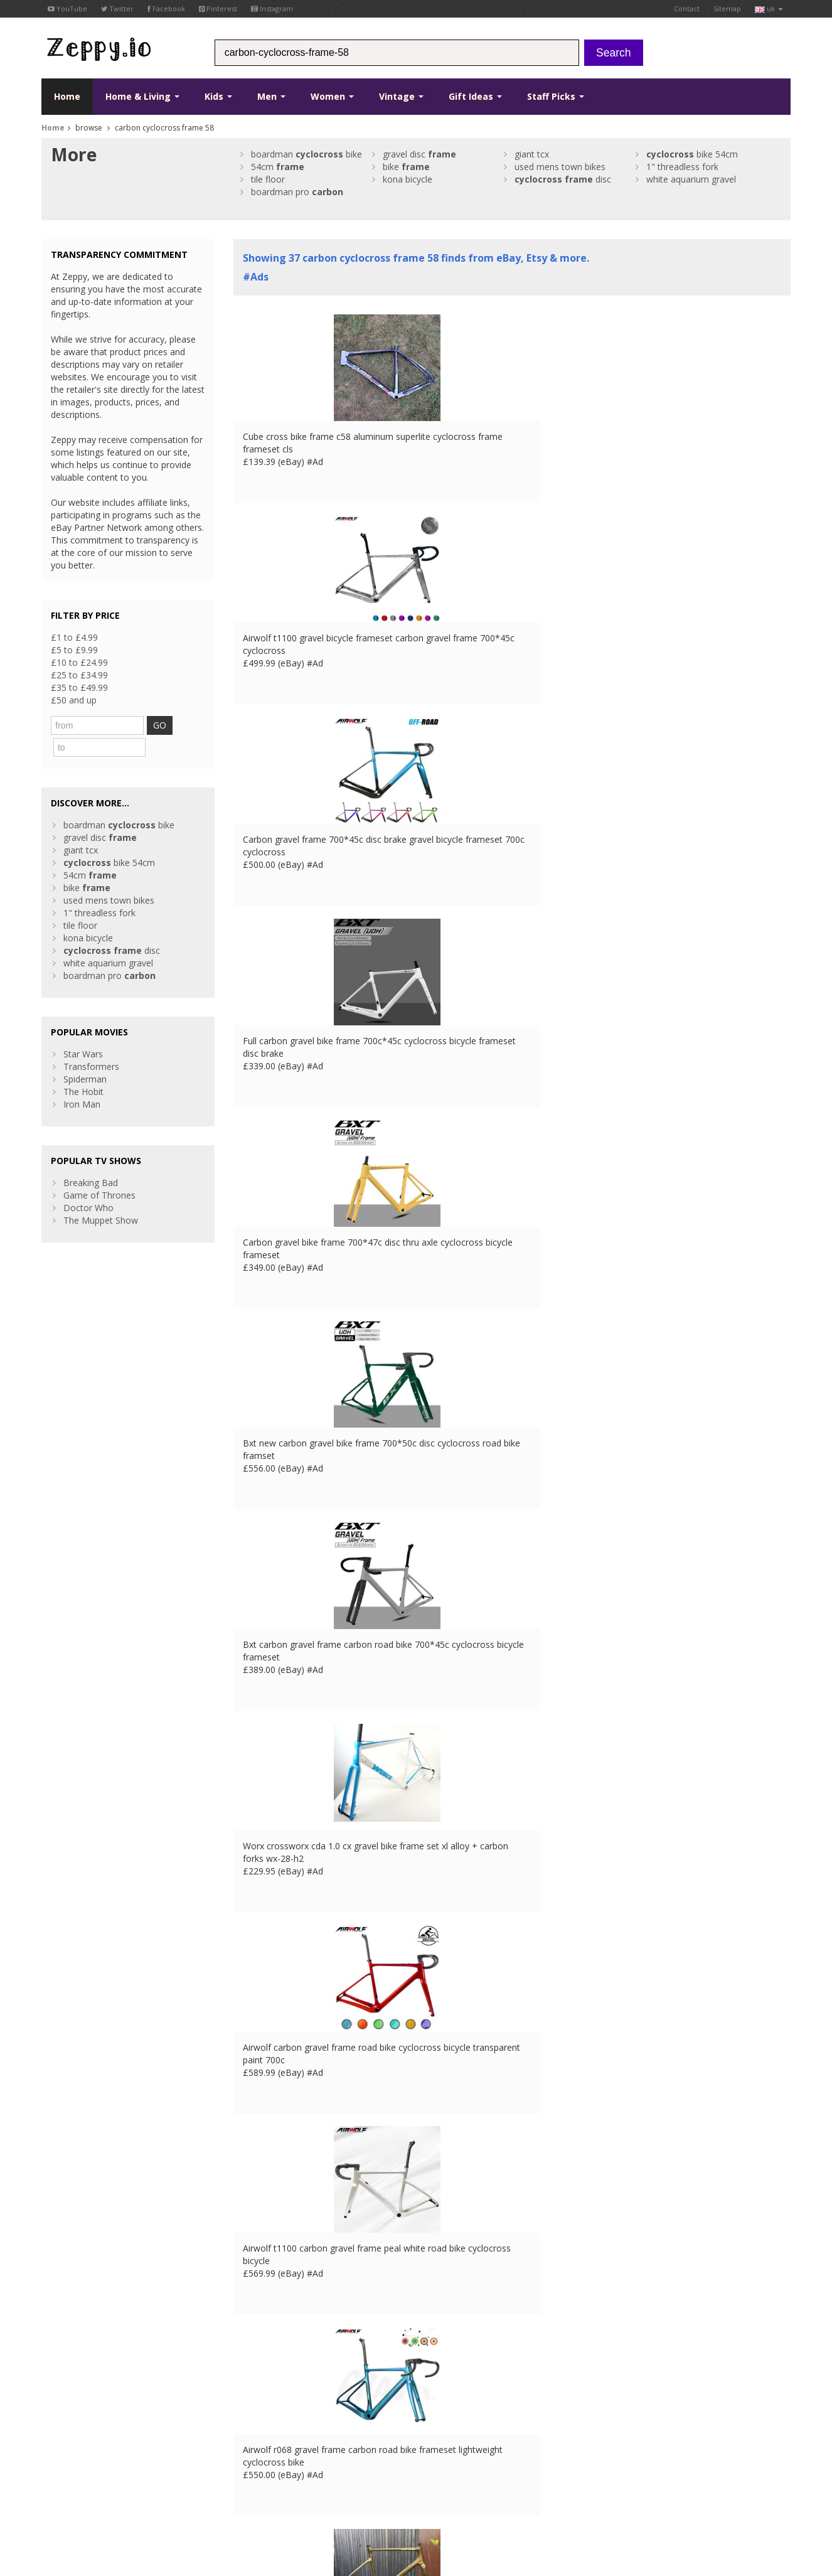 The width and height of the screenshot is (832, 2576). I want to click on gravel disc, so click(419, 154).